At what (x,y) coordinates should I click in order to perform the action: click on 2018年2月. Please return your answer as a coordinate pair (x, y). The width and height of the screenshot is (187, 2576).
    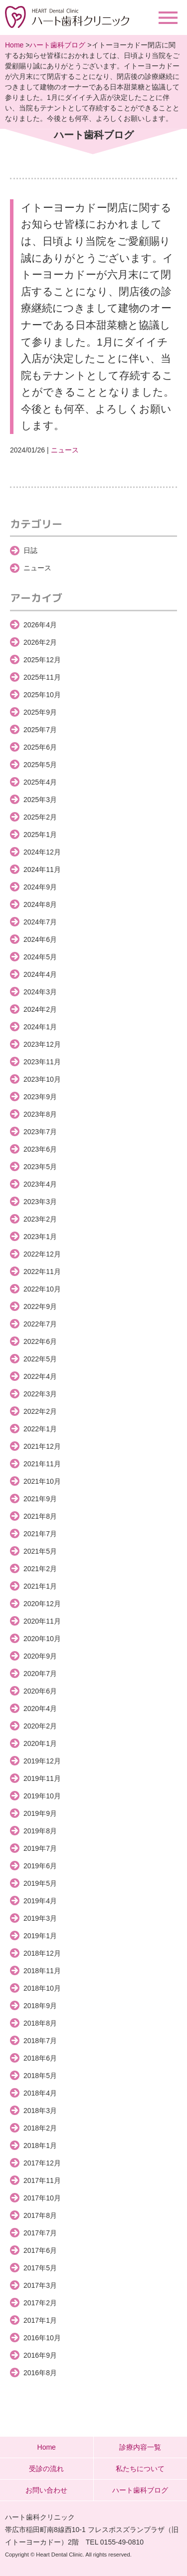
    Looking at the image, I should click on (40, 2128).